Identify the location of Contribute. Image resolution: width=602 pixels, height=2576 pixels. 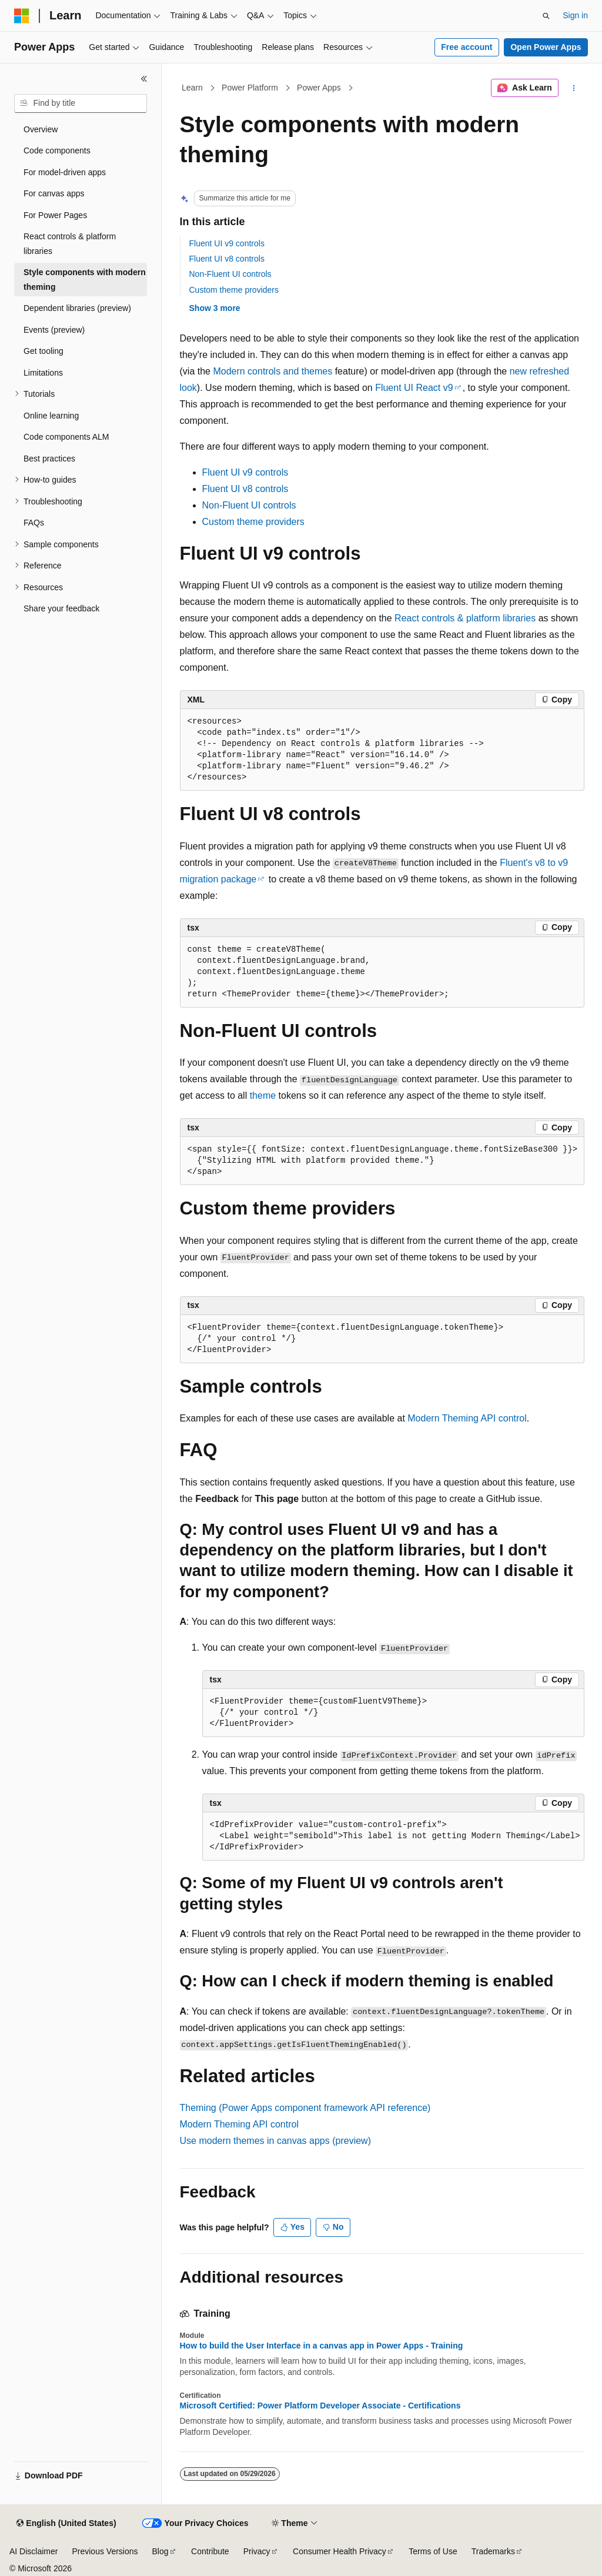
(210, 2551).